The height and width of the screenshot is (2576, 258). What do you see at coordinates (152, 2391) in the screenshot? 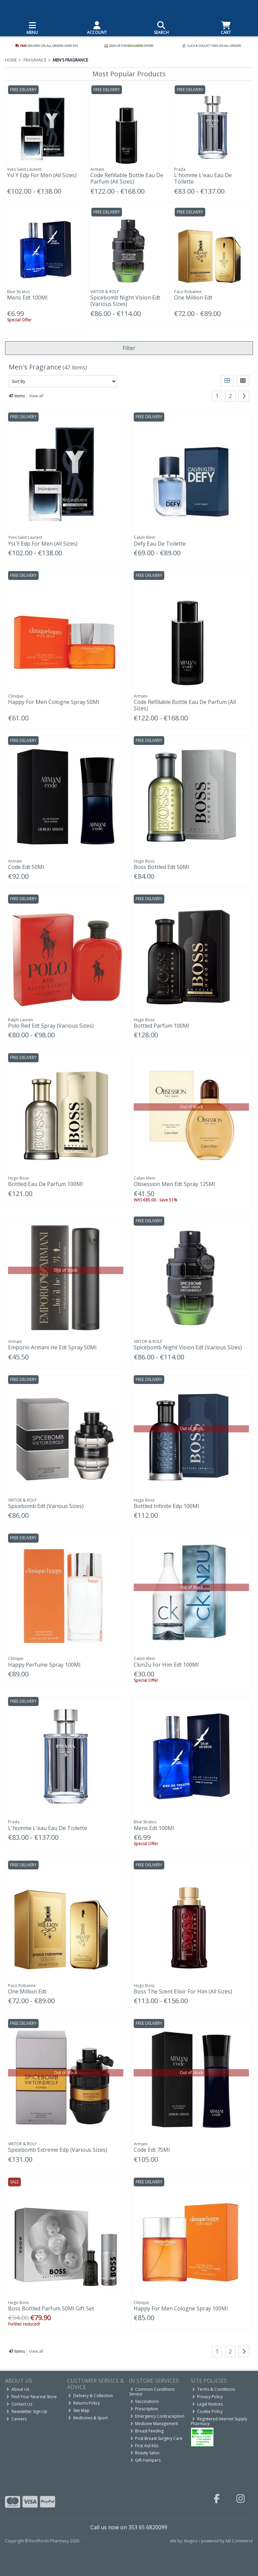
I see `Common Conditions Service` at bounding box center [152, 2391].